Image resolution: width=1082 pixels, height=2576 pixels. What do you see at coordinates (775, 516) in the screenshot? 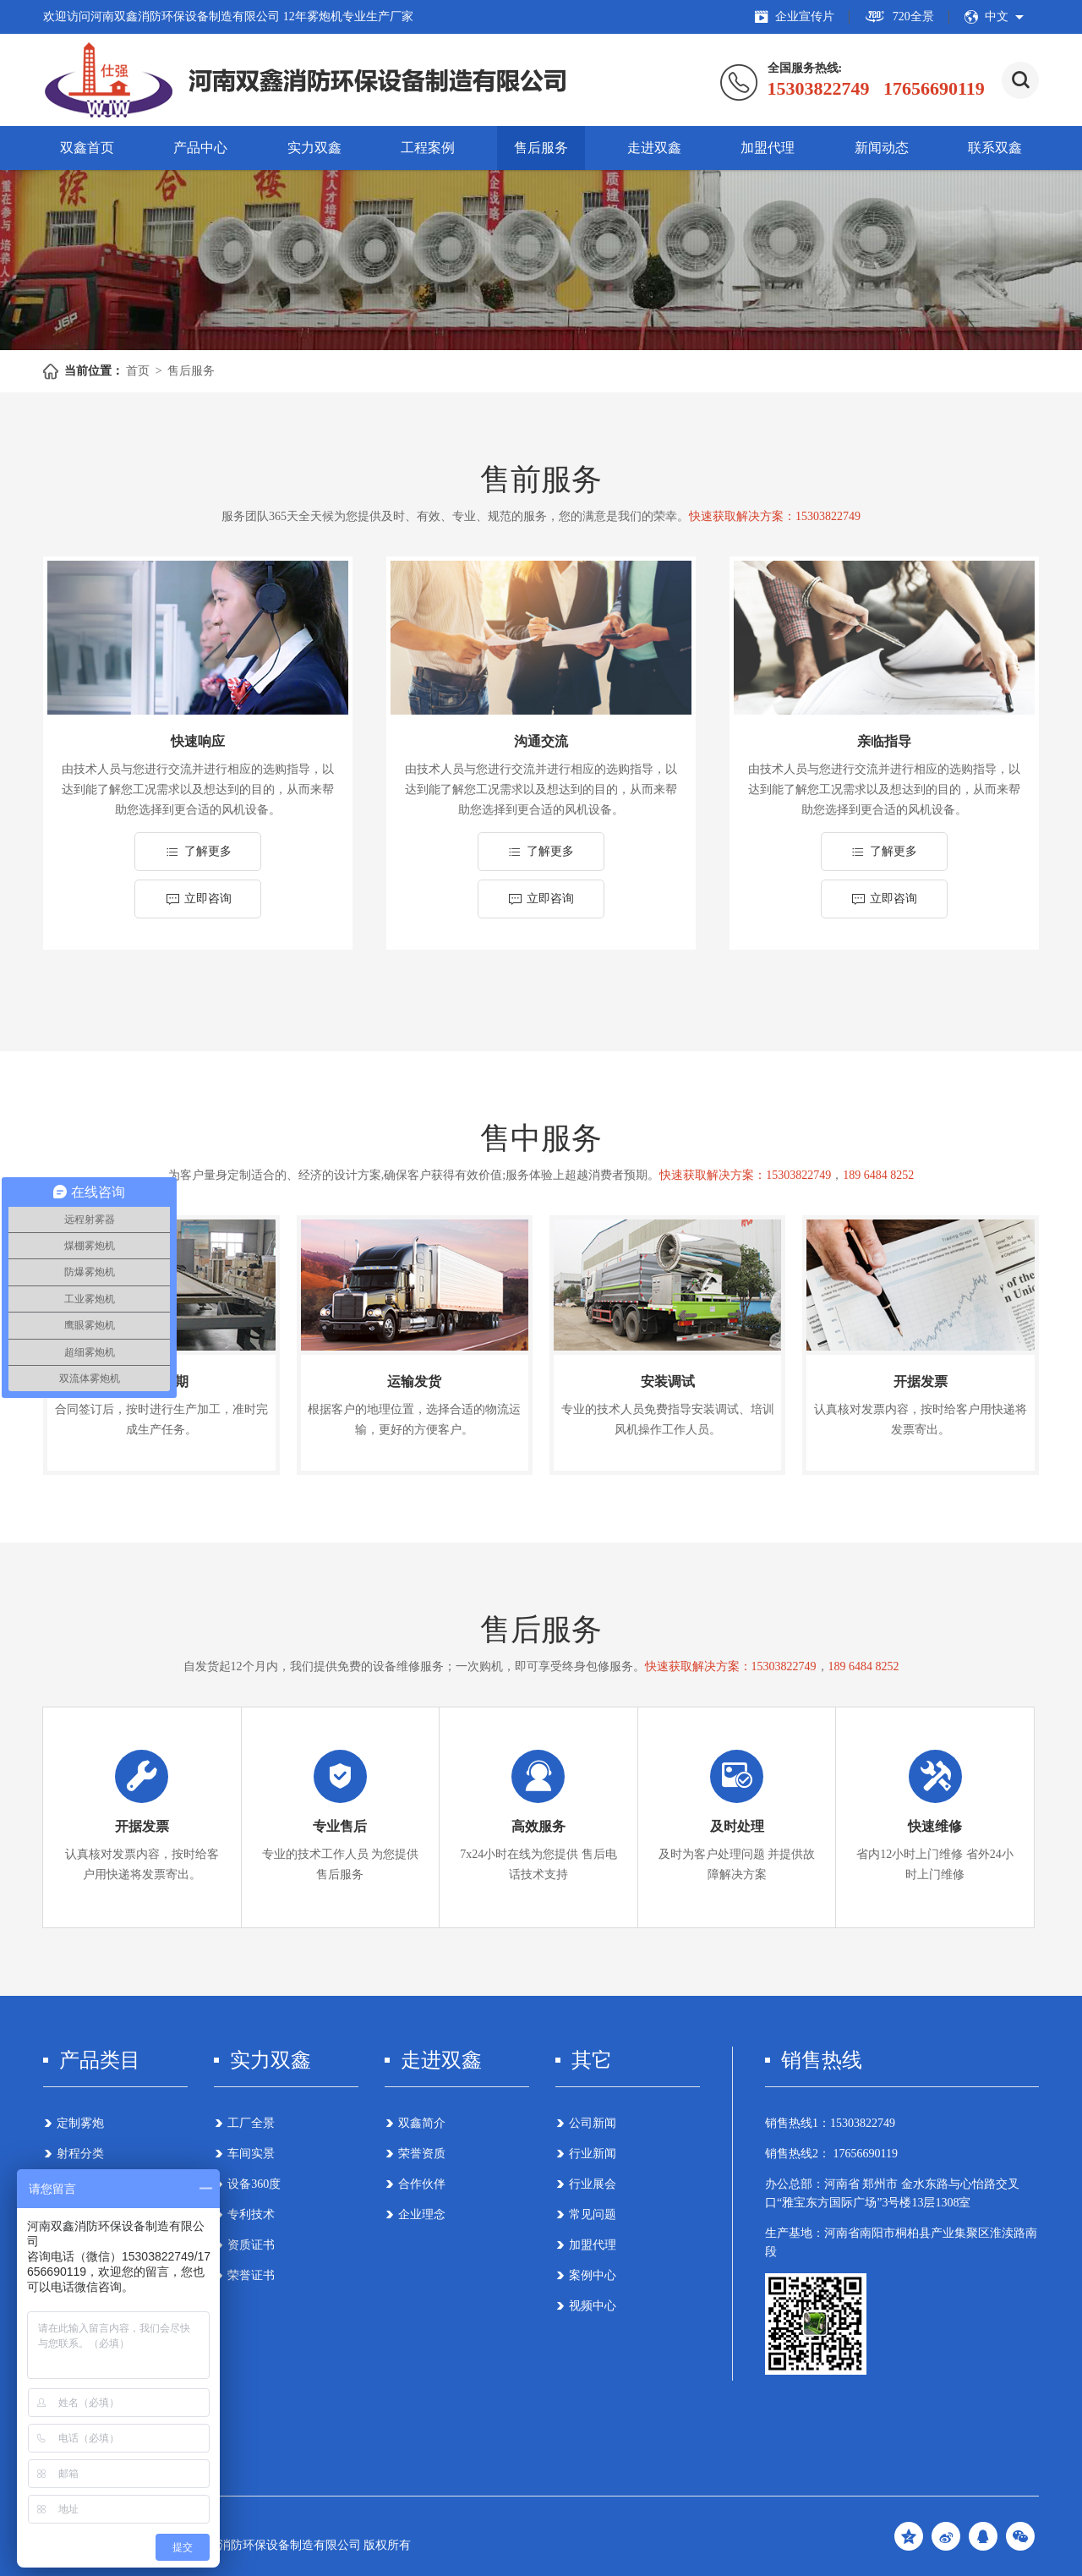
I see `快速获取解决方案：15303822749` at bounding box center [775, 516].